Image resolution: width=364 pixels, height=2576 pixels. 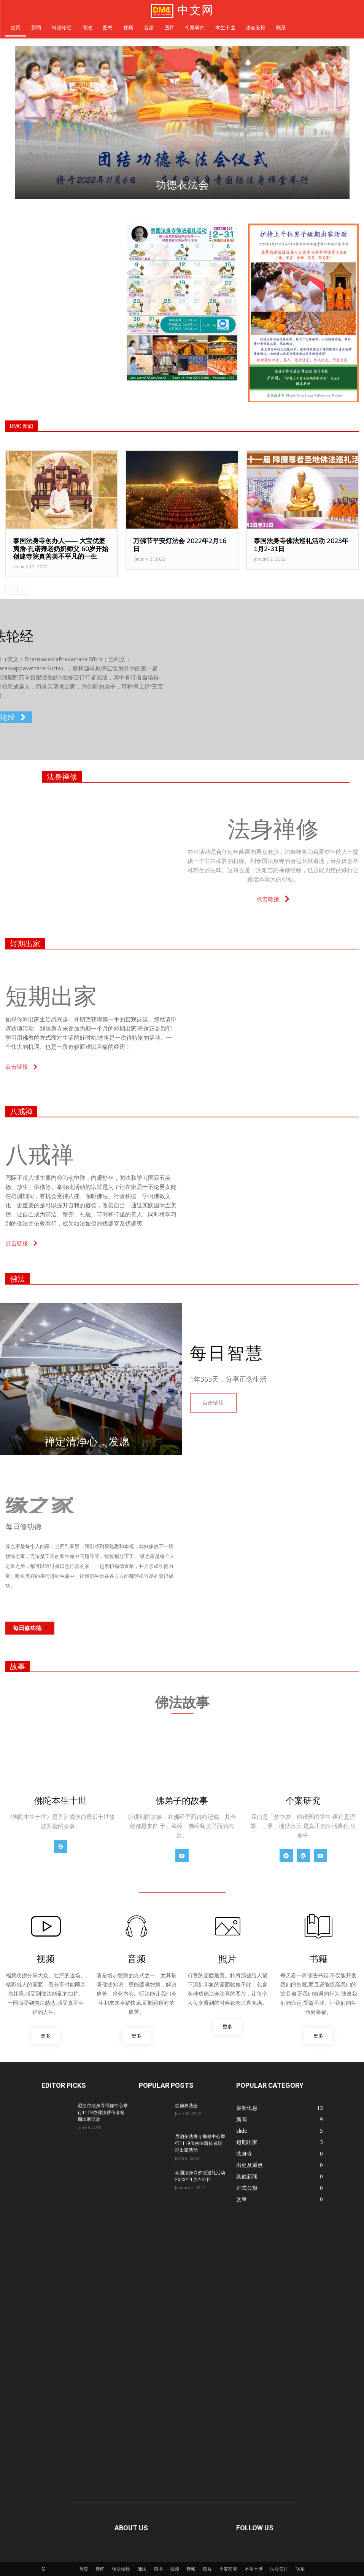 What do you see at coordinates (179, 544) in the screenshot?
I see `万佛节平安灯法会 2022年2月16日` at bounding box center [179, 544].